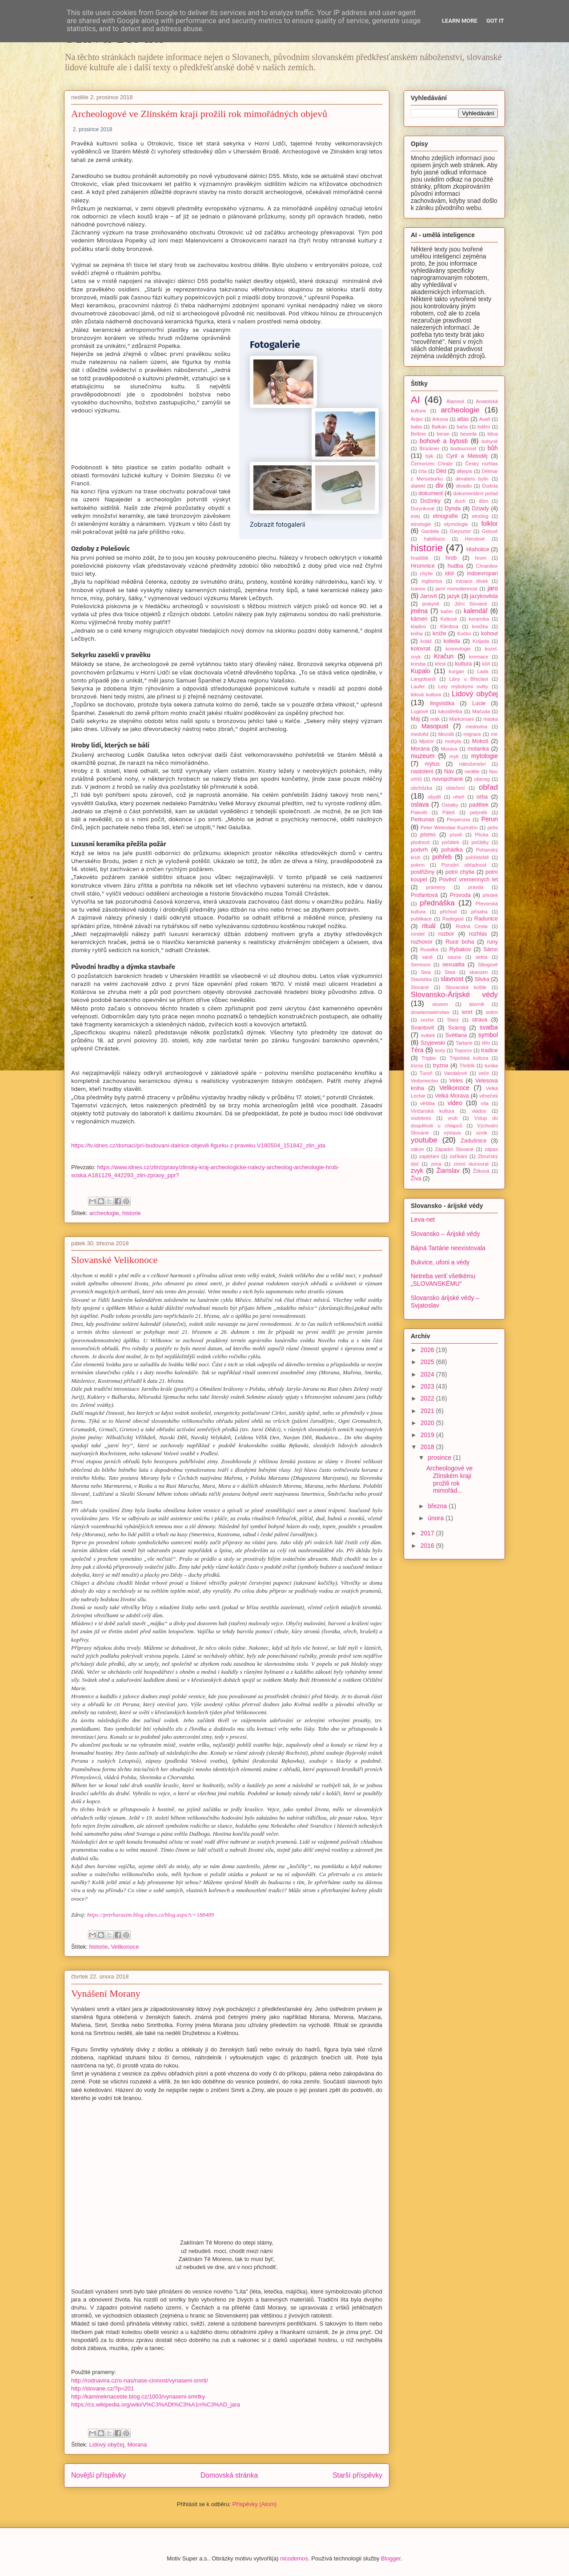 The height and width of the screenshot is (2576, 569). Describe the element at coordinates (446, 934) in the screenshot. I see `rozbor` at that location.